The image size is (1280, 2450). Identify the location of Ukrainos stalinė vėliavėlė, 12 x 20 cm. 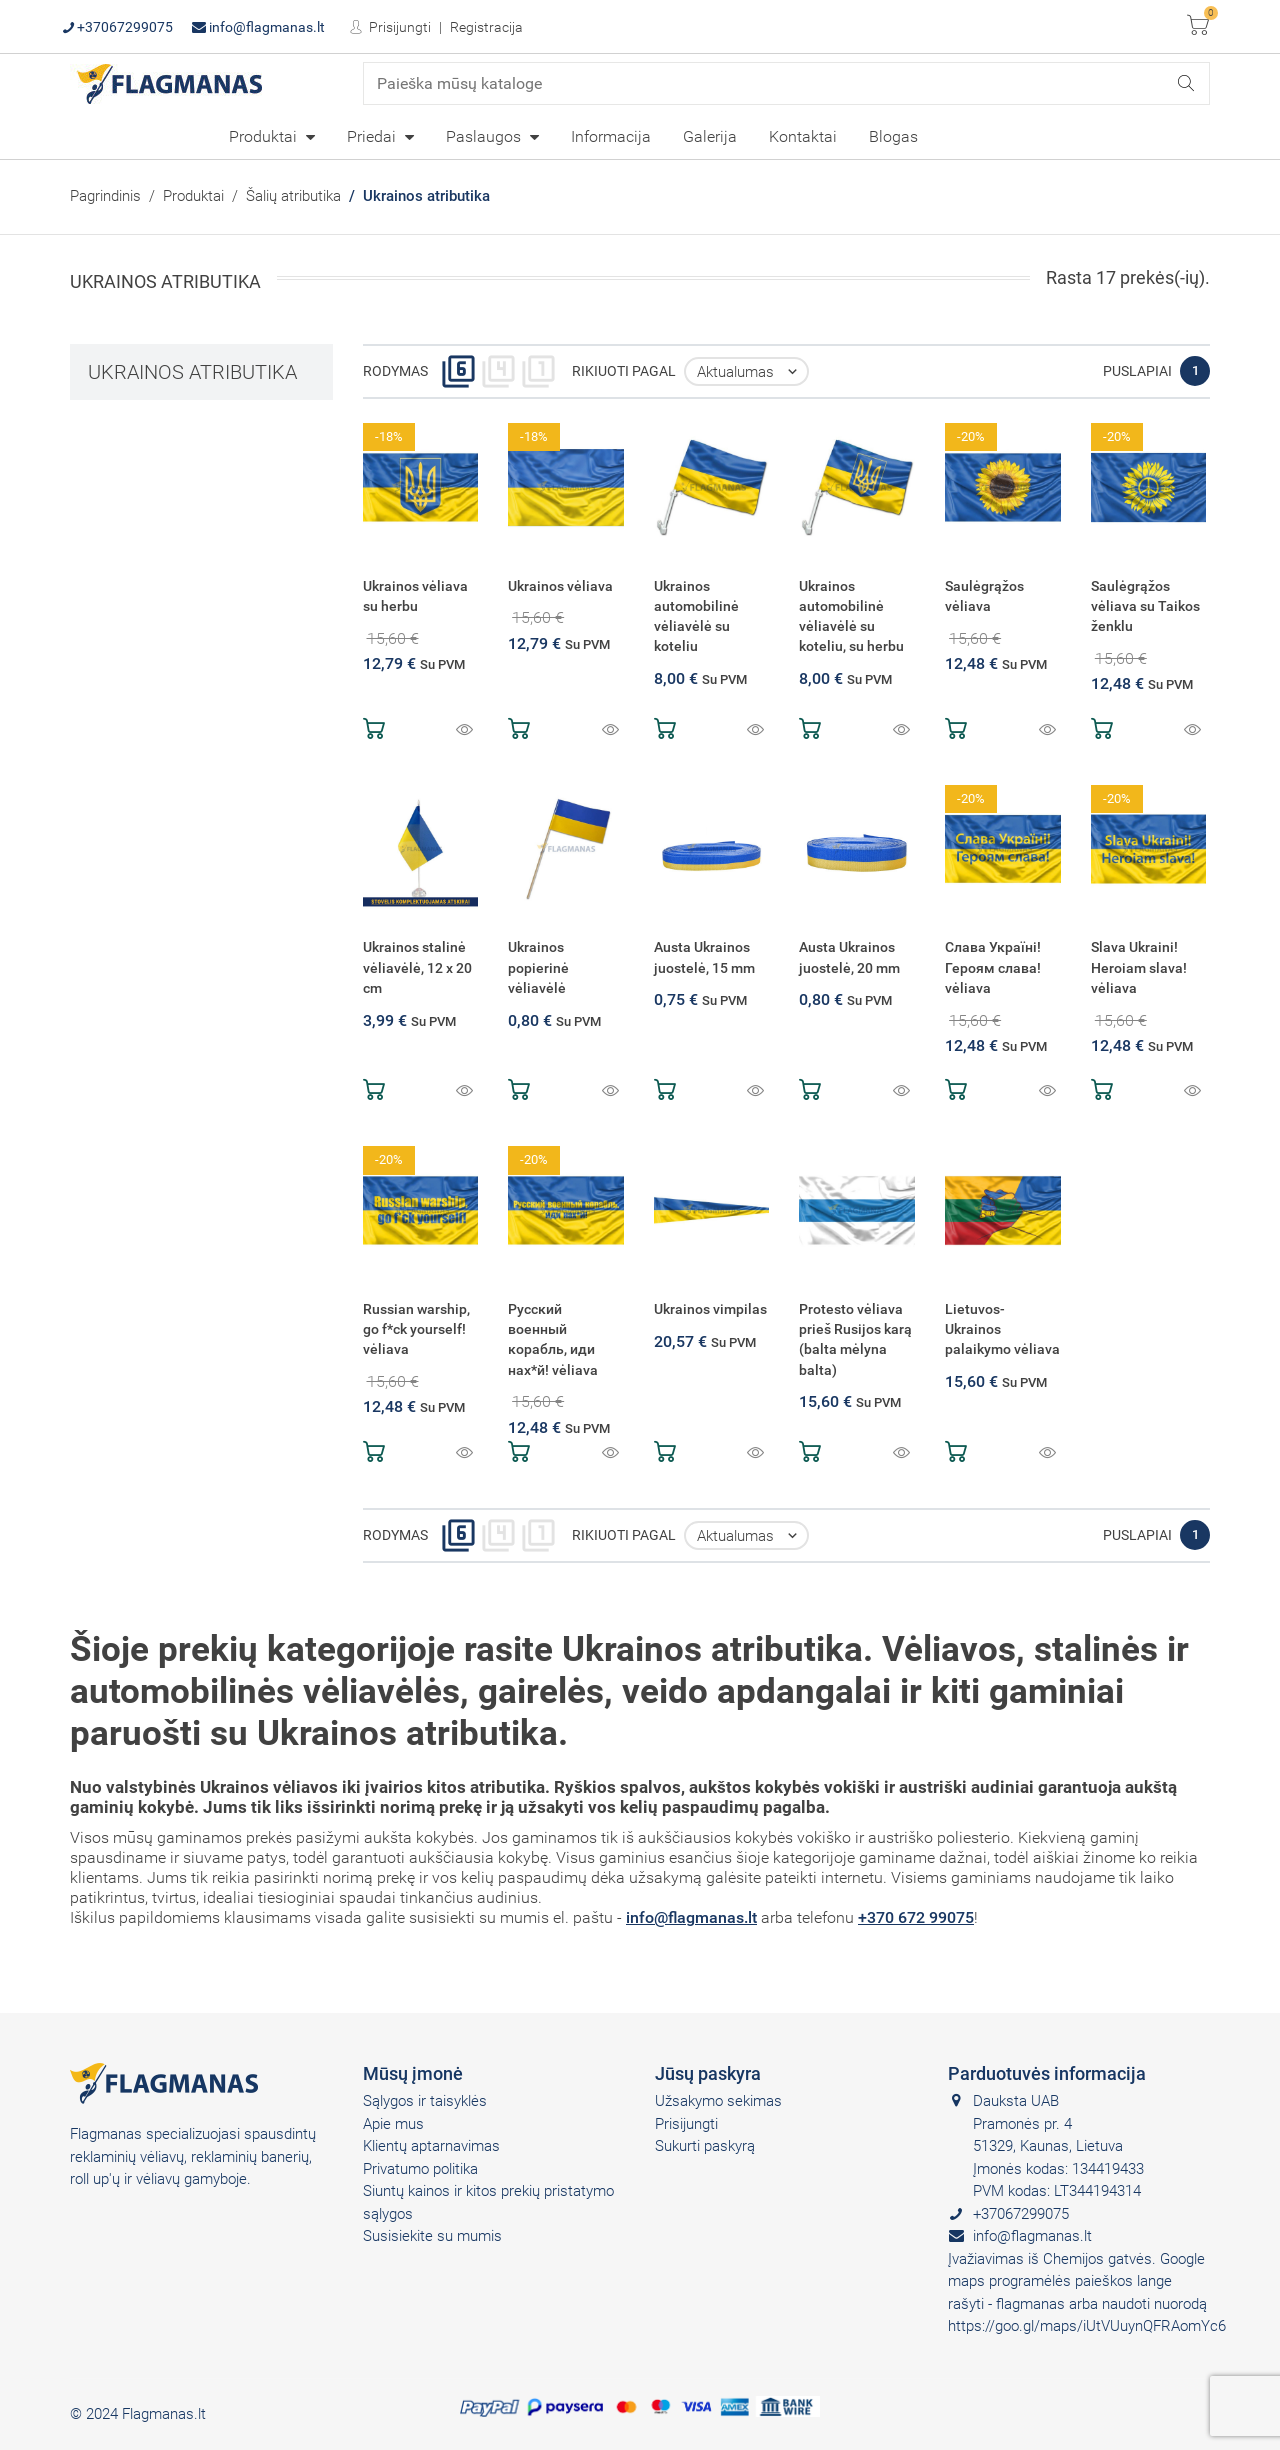
(417, 967).